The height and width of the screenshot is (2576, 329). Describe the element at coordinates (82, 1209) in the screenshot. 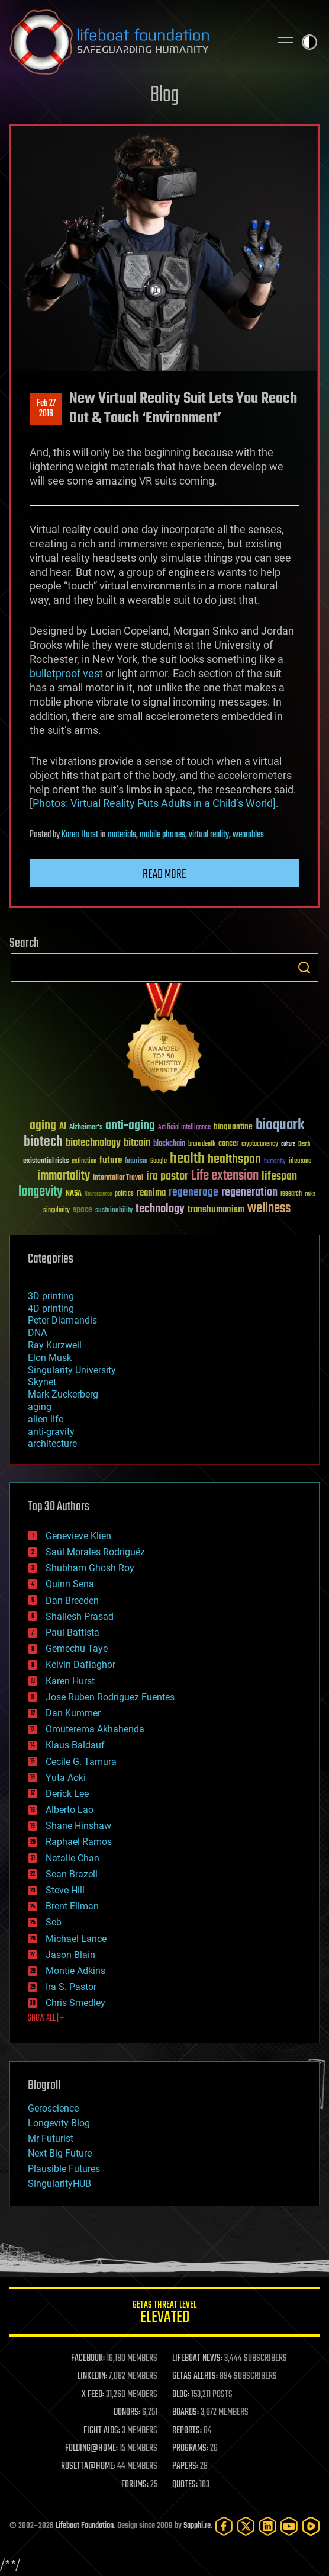

I see `space [space (49 items)]` at that location.